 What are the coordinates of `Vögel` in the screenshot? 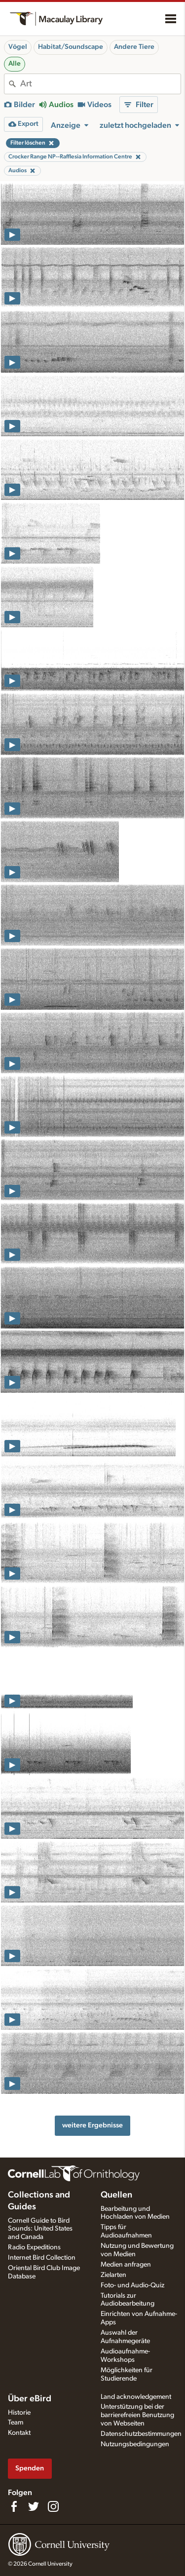 It's located at (17, 46).